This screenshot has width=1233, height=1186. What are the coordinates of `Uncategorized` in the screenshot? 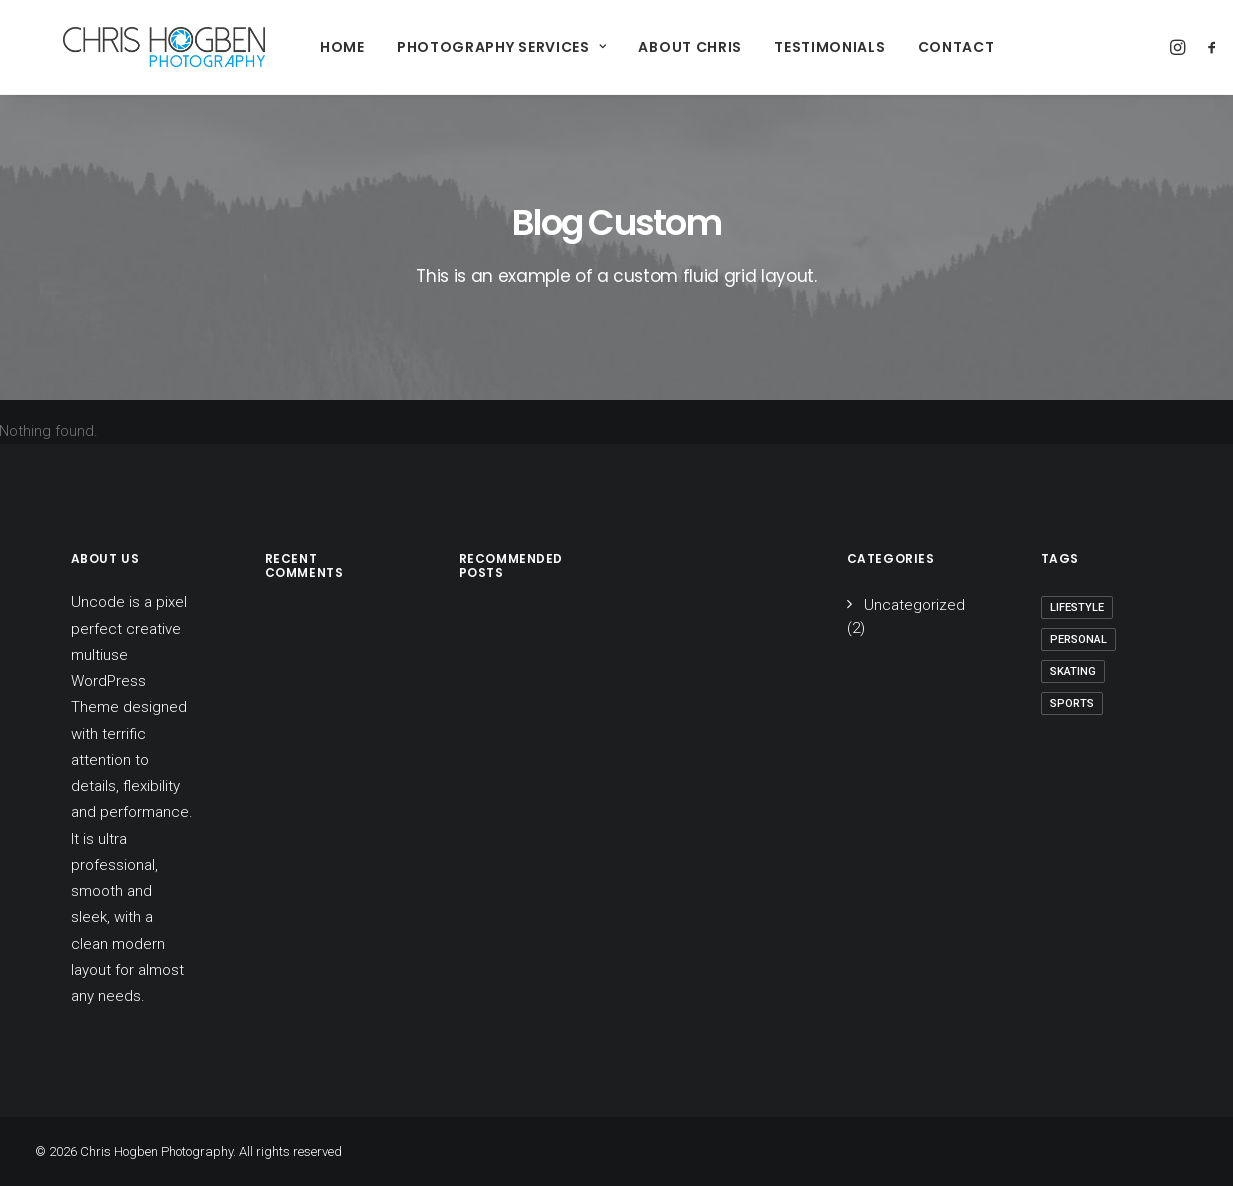 It's located at (914, 605).